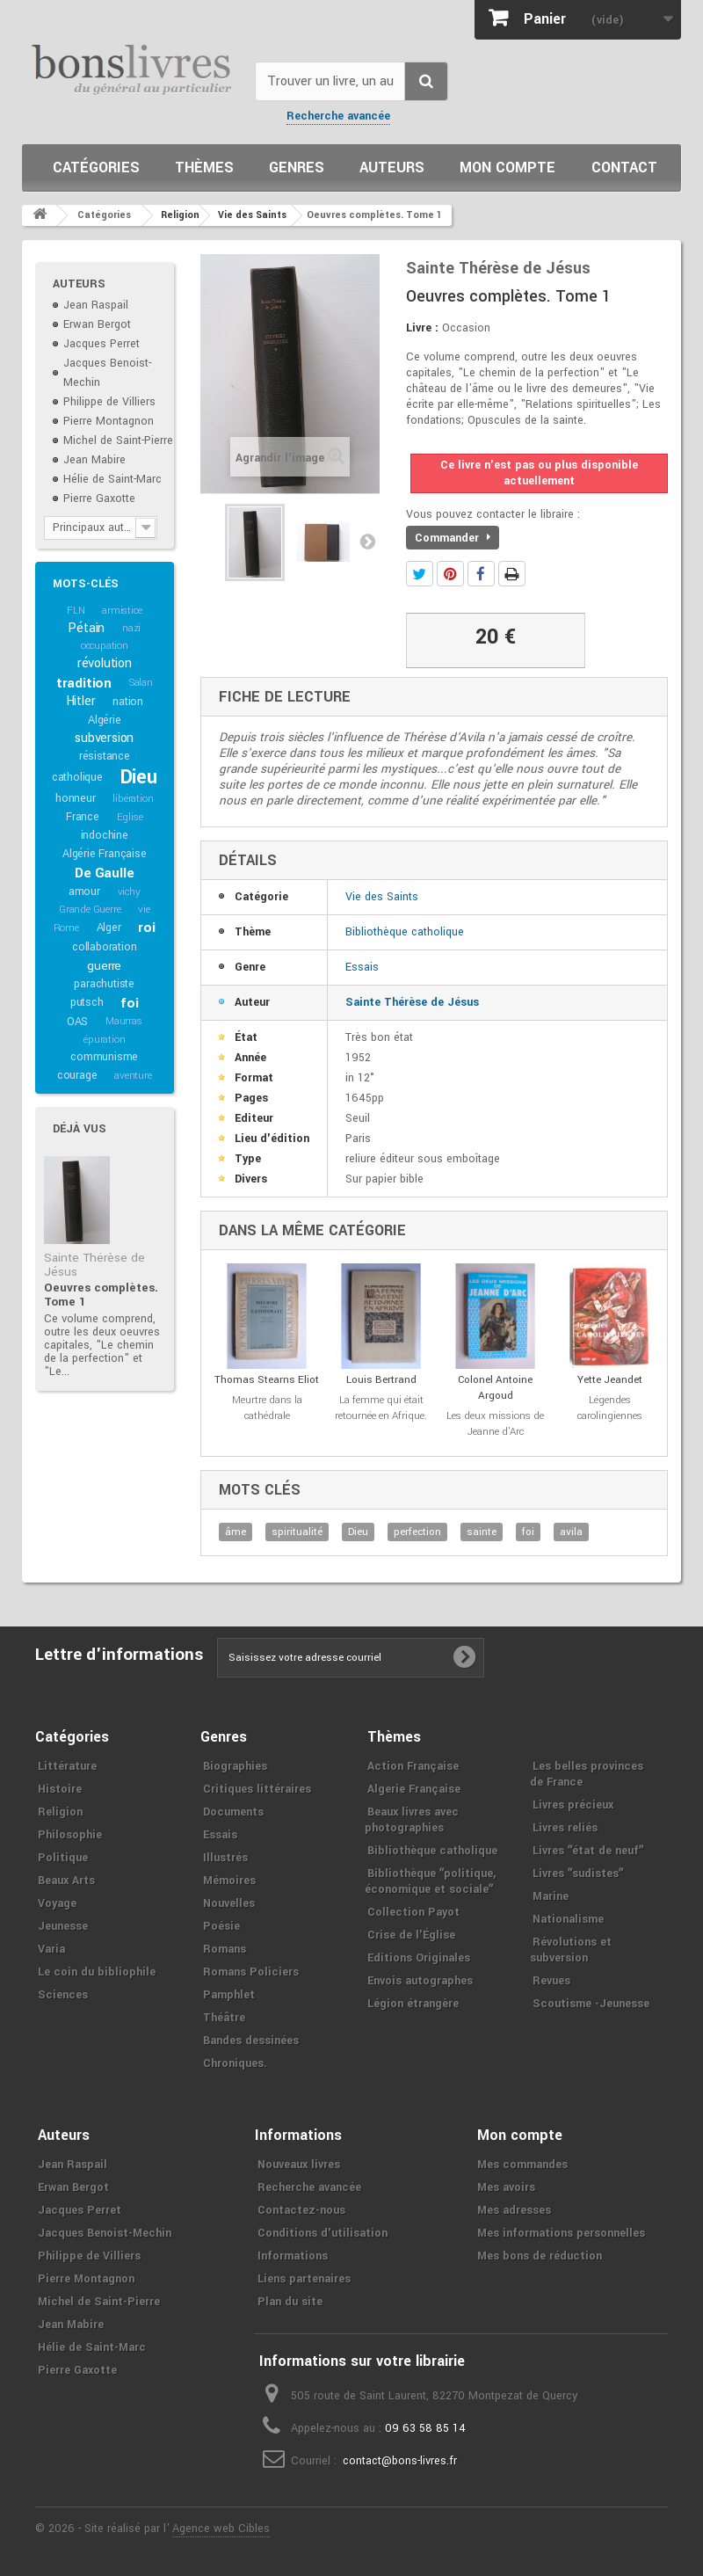 This screenshot has width=703, height=2576. What do you see at coordinates (84, 891) in the screenshot?
I see `amour` at bounding box center [84, 891].